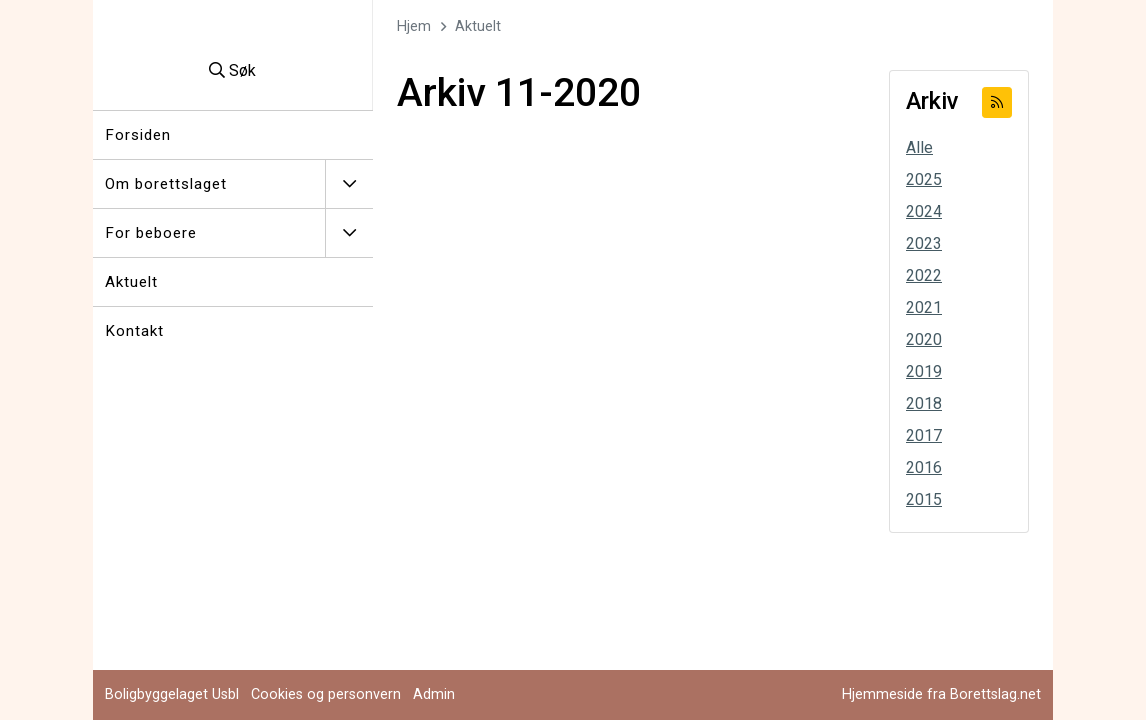 This screenshot has width=1146, height=720. What do you see at coordinates (924, 499) in the screenshot?
I see `2015` at bounding box center [924, 499].